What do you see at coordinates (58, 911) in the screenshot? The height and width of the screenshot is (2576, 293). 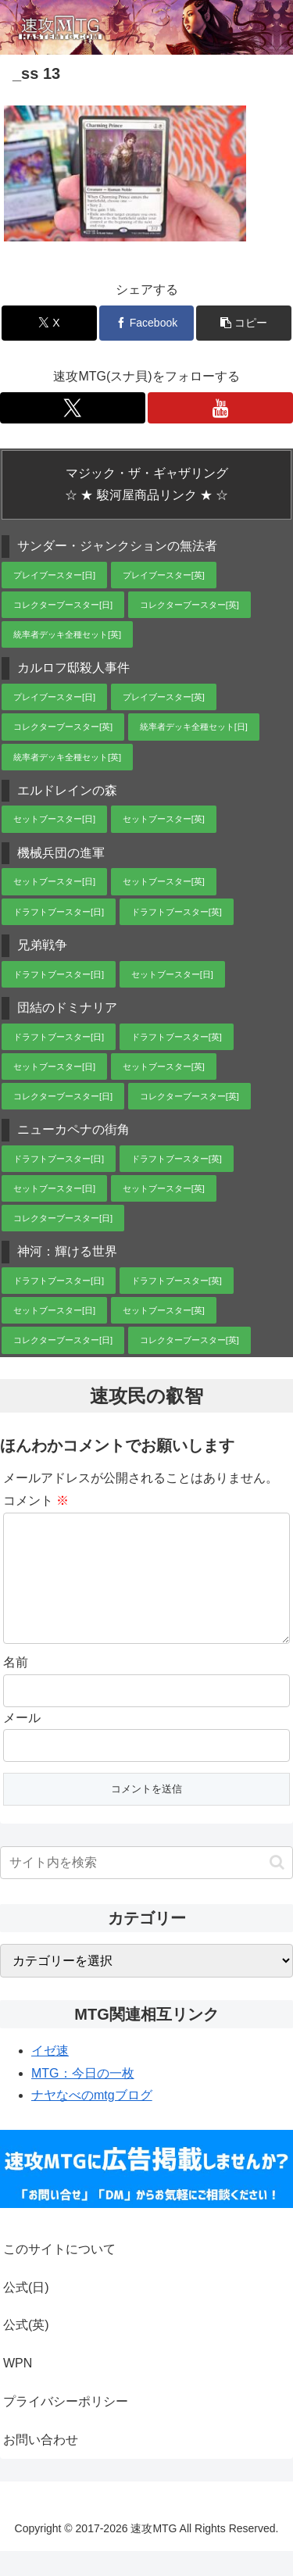 I see `ドラフトブースター[日]` at bounding box center [58, 911].